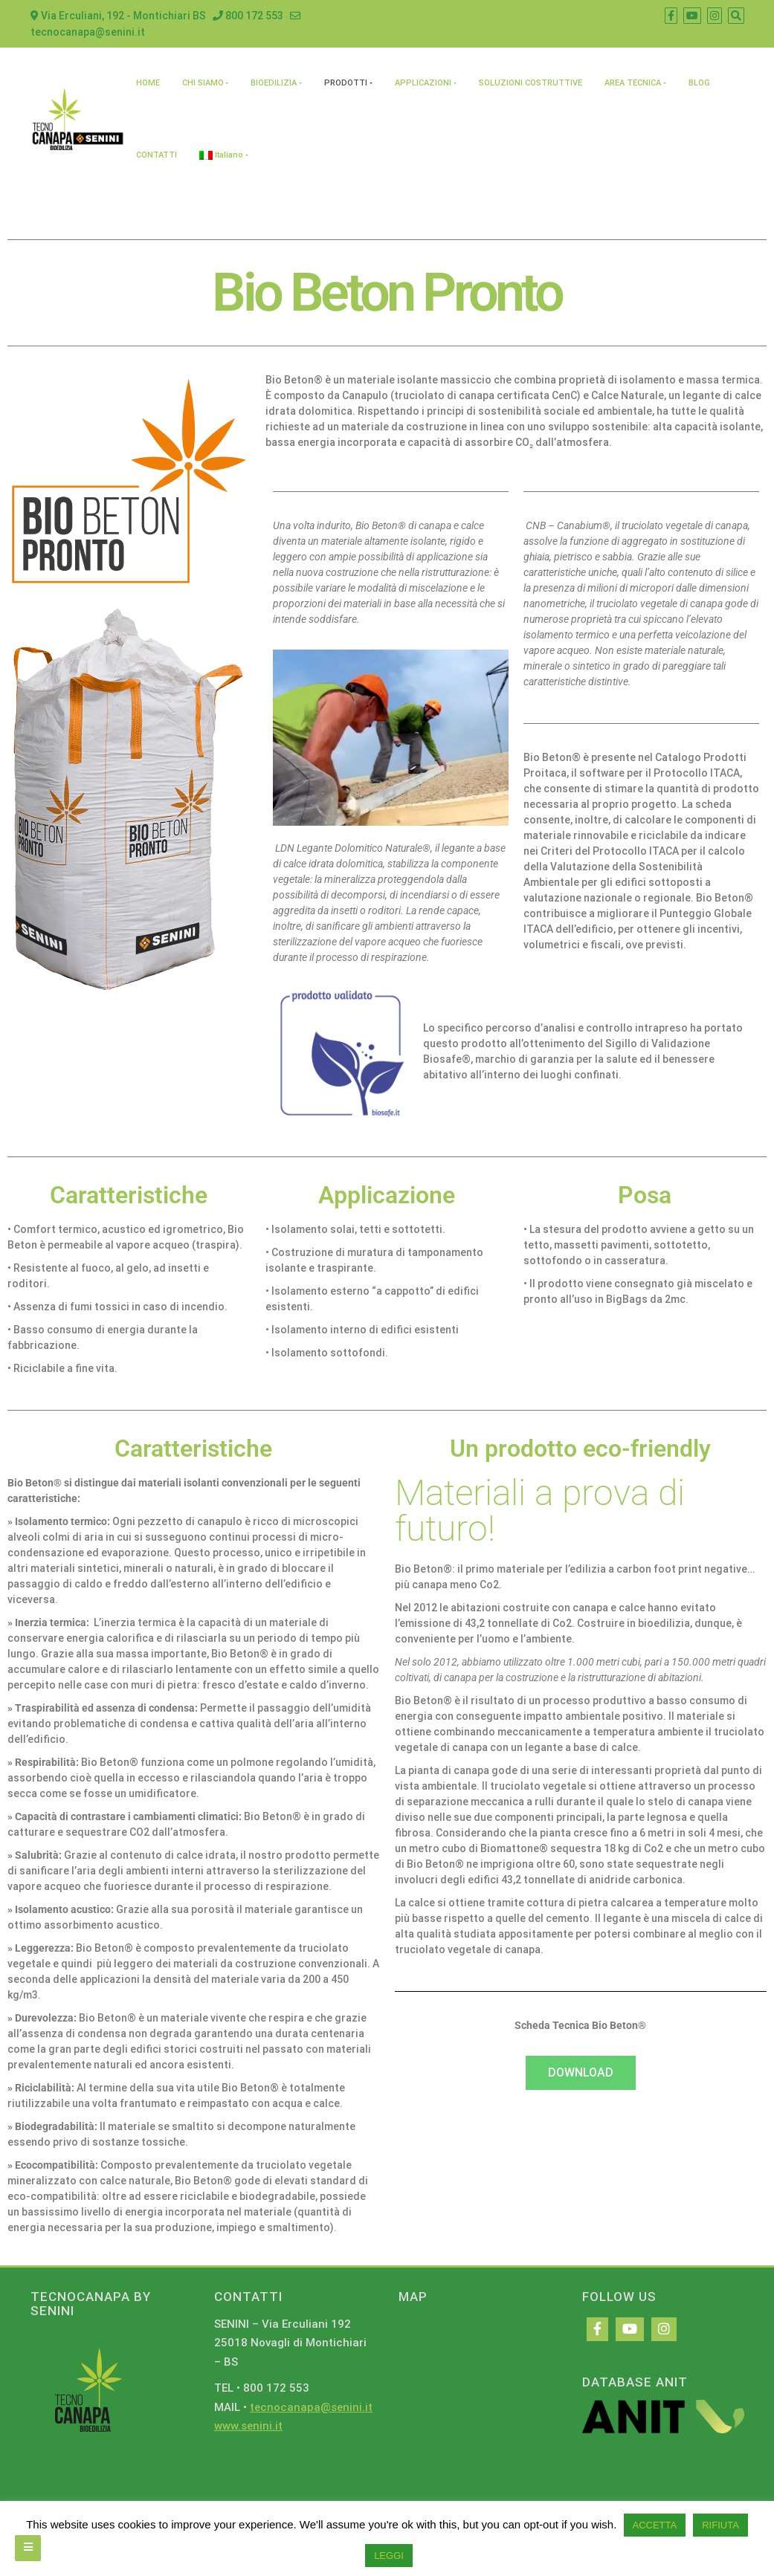 The height and width of the screenshot is (2576, 774). What do you see at coordinates (389, 2555) in the screenshot?
I see `LEGGI` at bounding box center [389, 2555].